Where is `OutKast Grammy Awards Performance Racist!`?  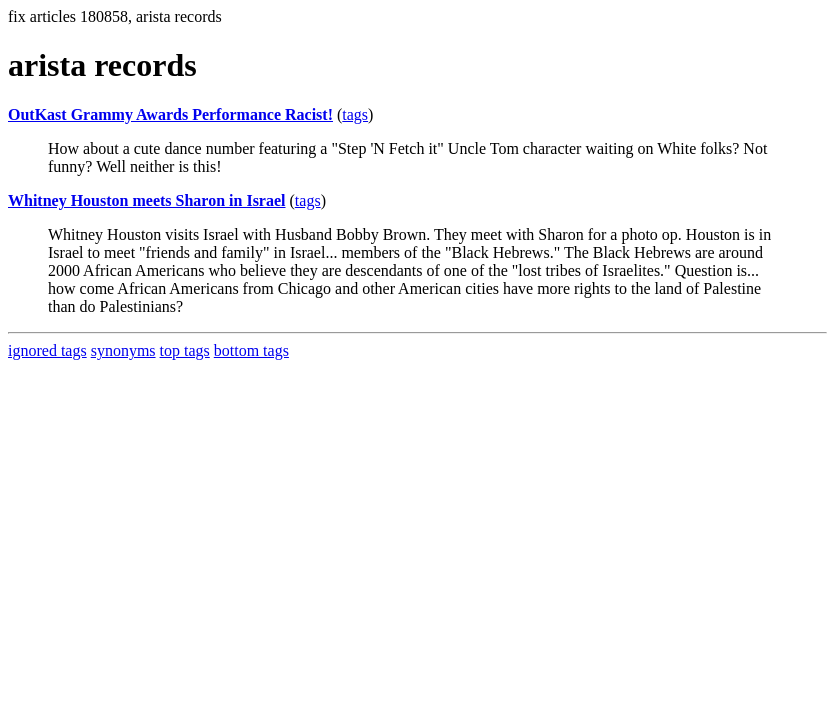 OutKast Grammy Awards Performance Racist! is located at coordinates (170, 114).